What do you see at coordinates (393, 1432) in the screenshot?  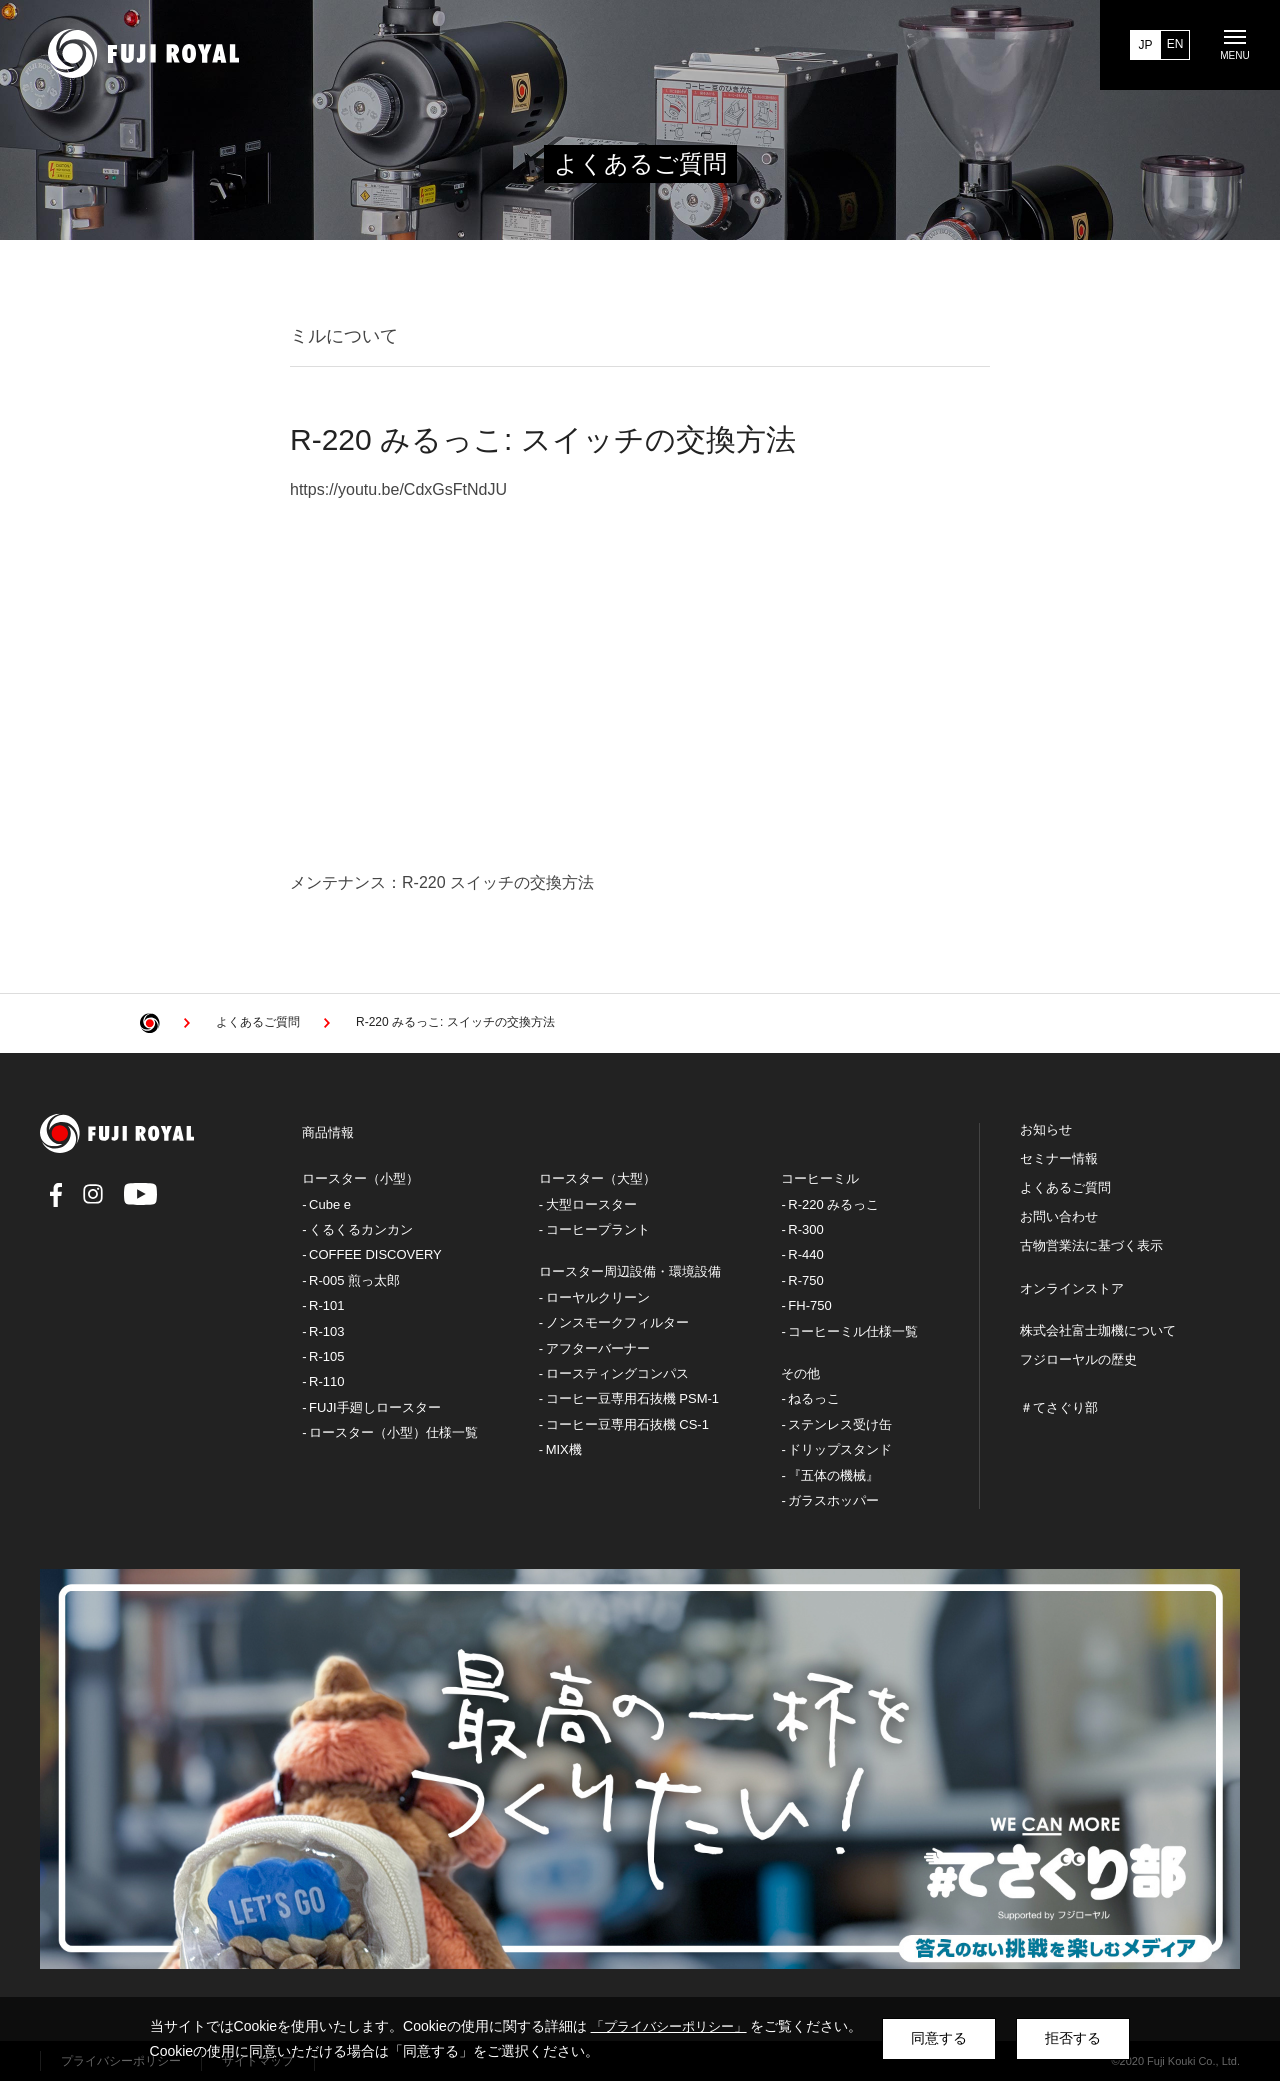 I see `ロースター（小型）仕様一覧` at bounding box center [393, 1432].